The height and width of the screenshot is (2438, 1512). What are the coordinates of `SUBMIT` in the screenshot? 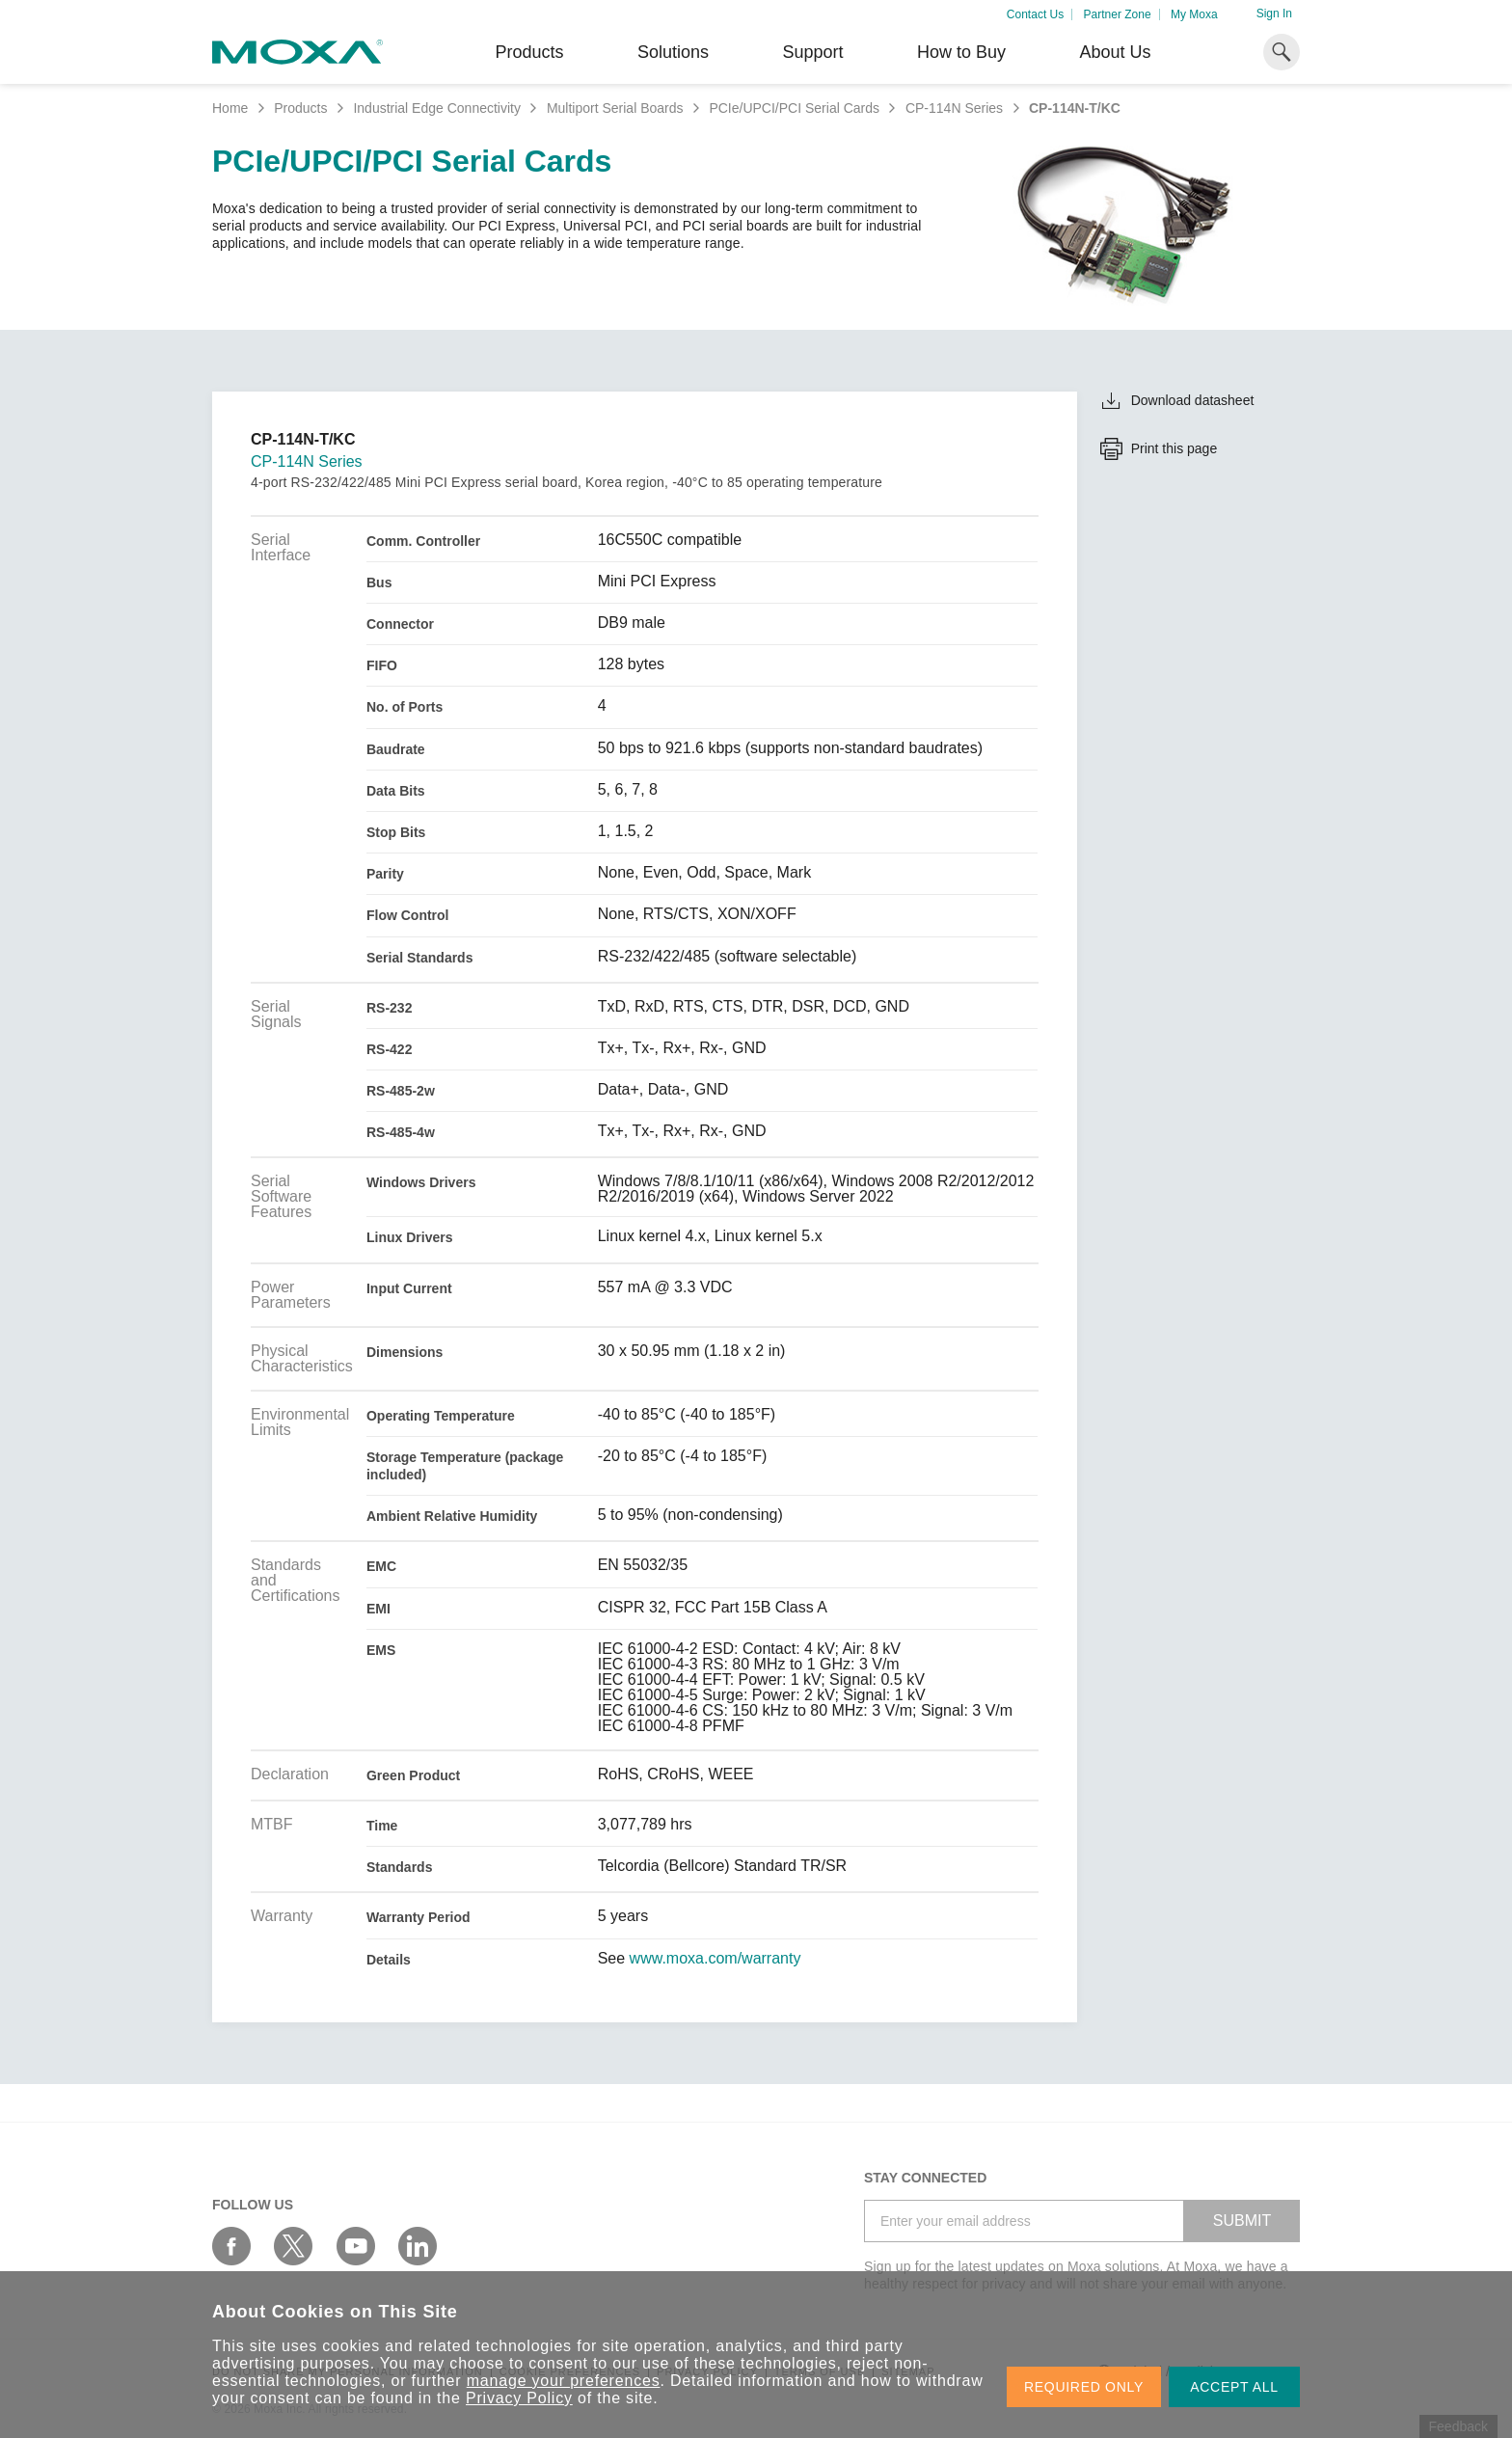 It's located at (1242, 2220).